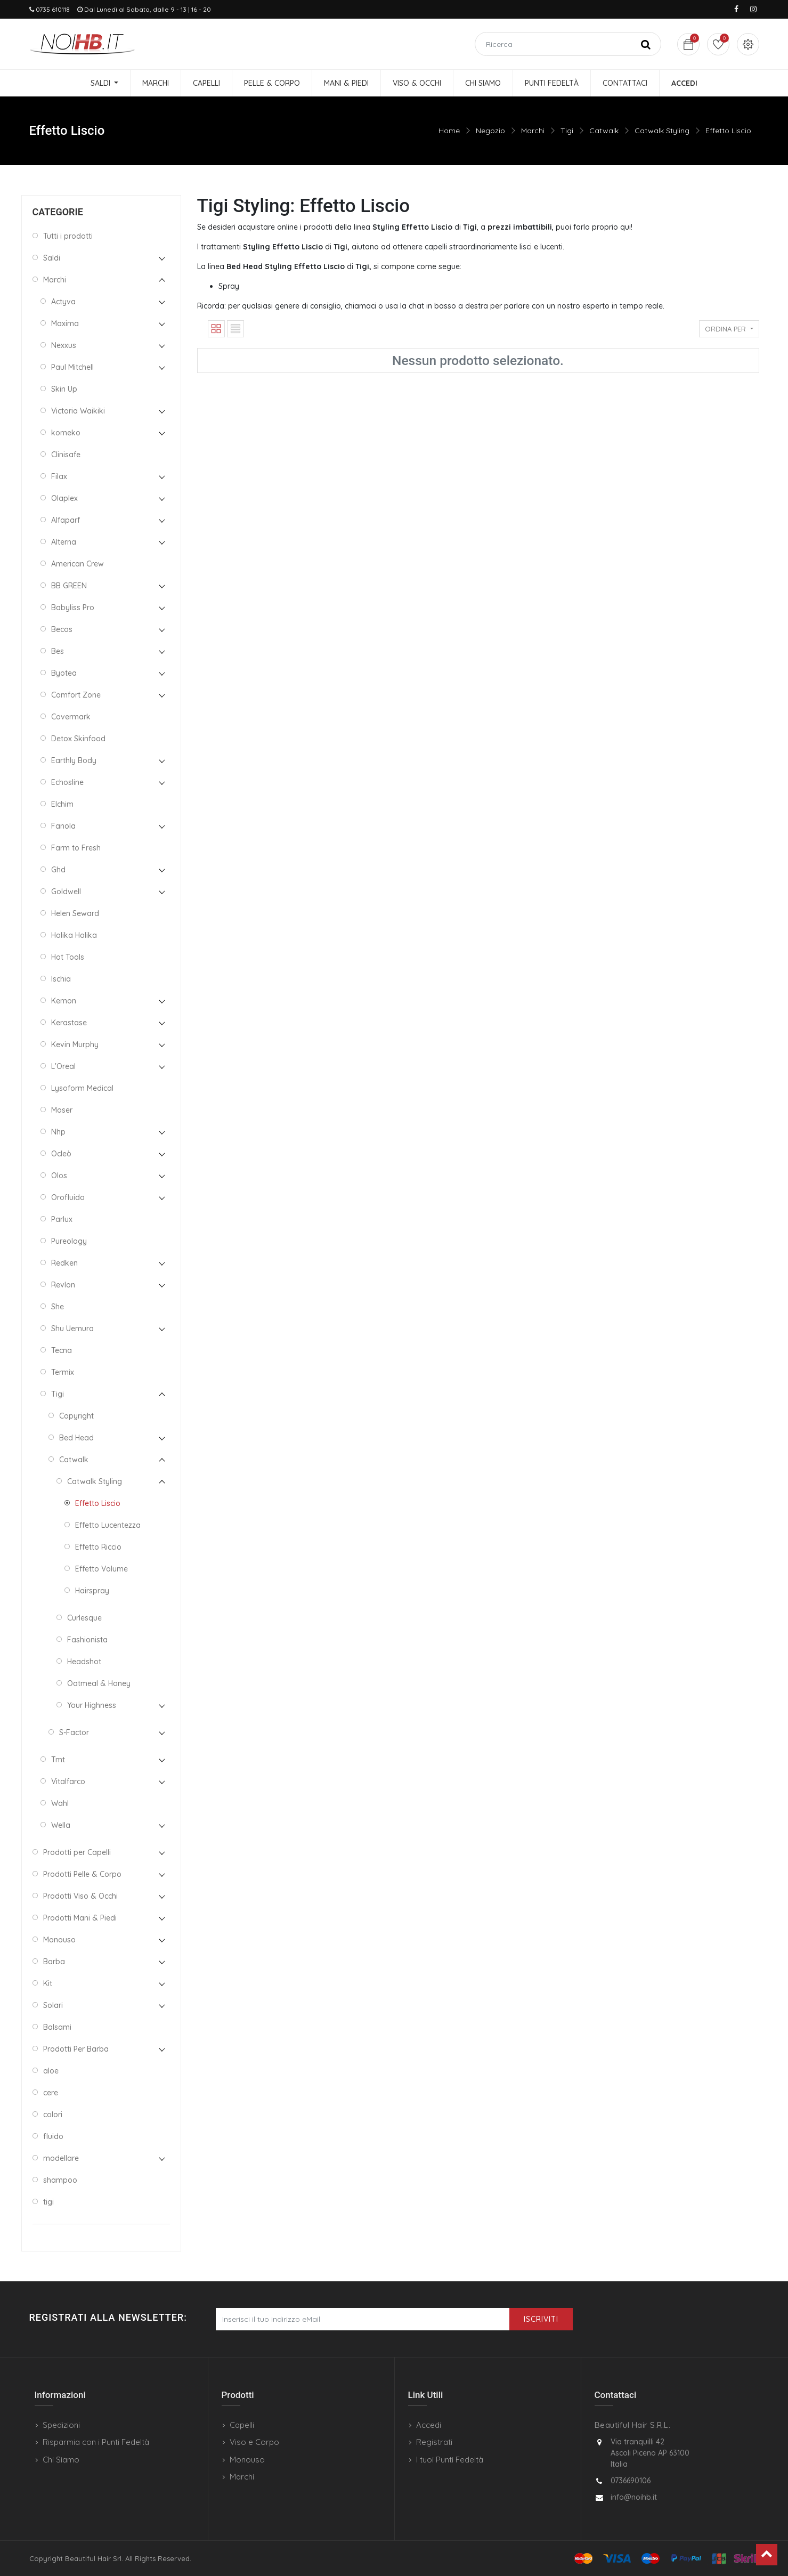 The image size is (788, 2576). What do you see at coordinates (63, 1285) in the screenshot?
I see `Revlon` at bounding box center [63, 1285].